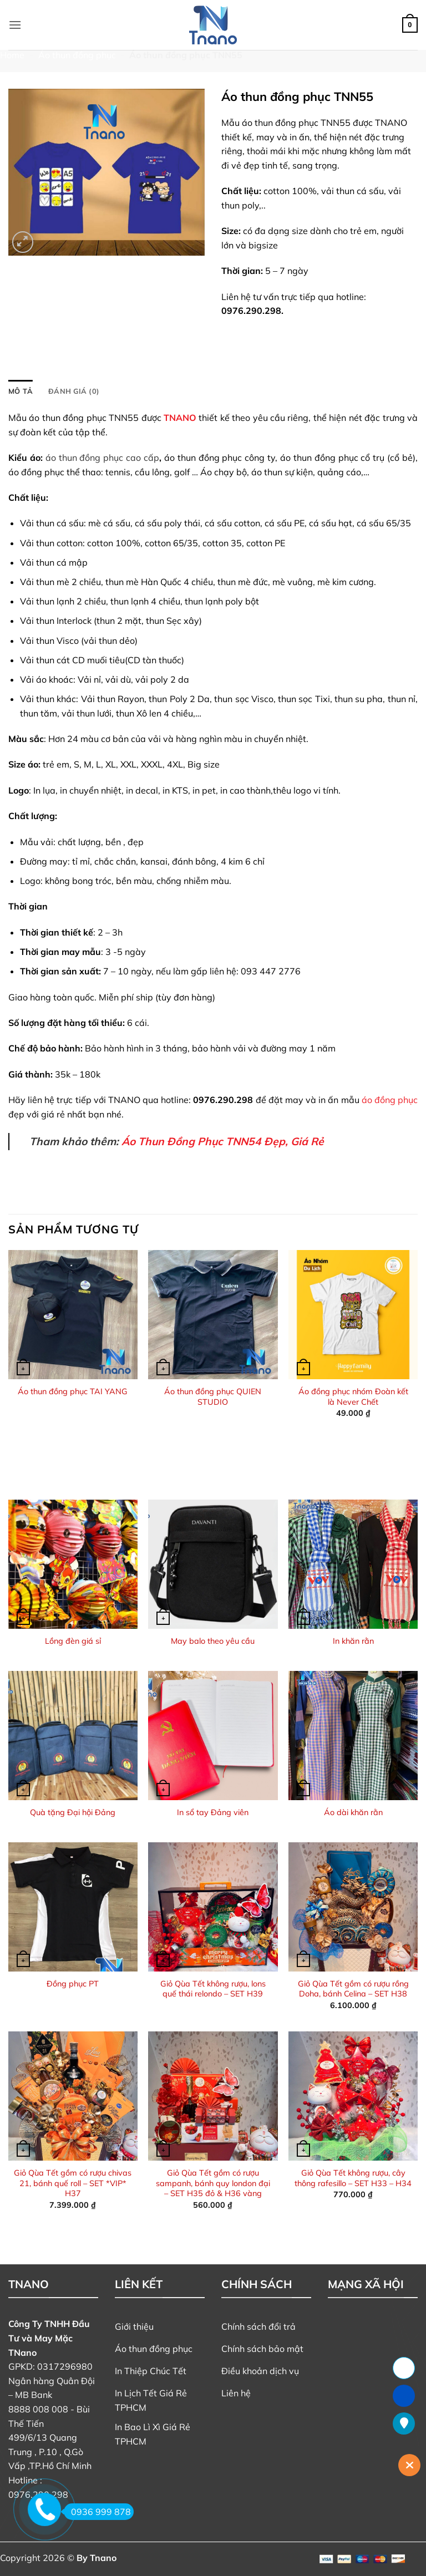 The image size is (426, 2576). What do you see at coordinates (353, 2178) in the screenshot?
I see `Giỏ Qùa Tết không rượu, cây thông rafesillo – SET H33 – H34` at bounding box center [353, 2178].